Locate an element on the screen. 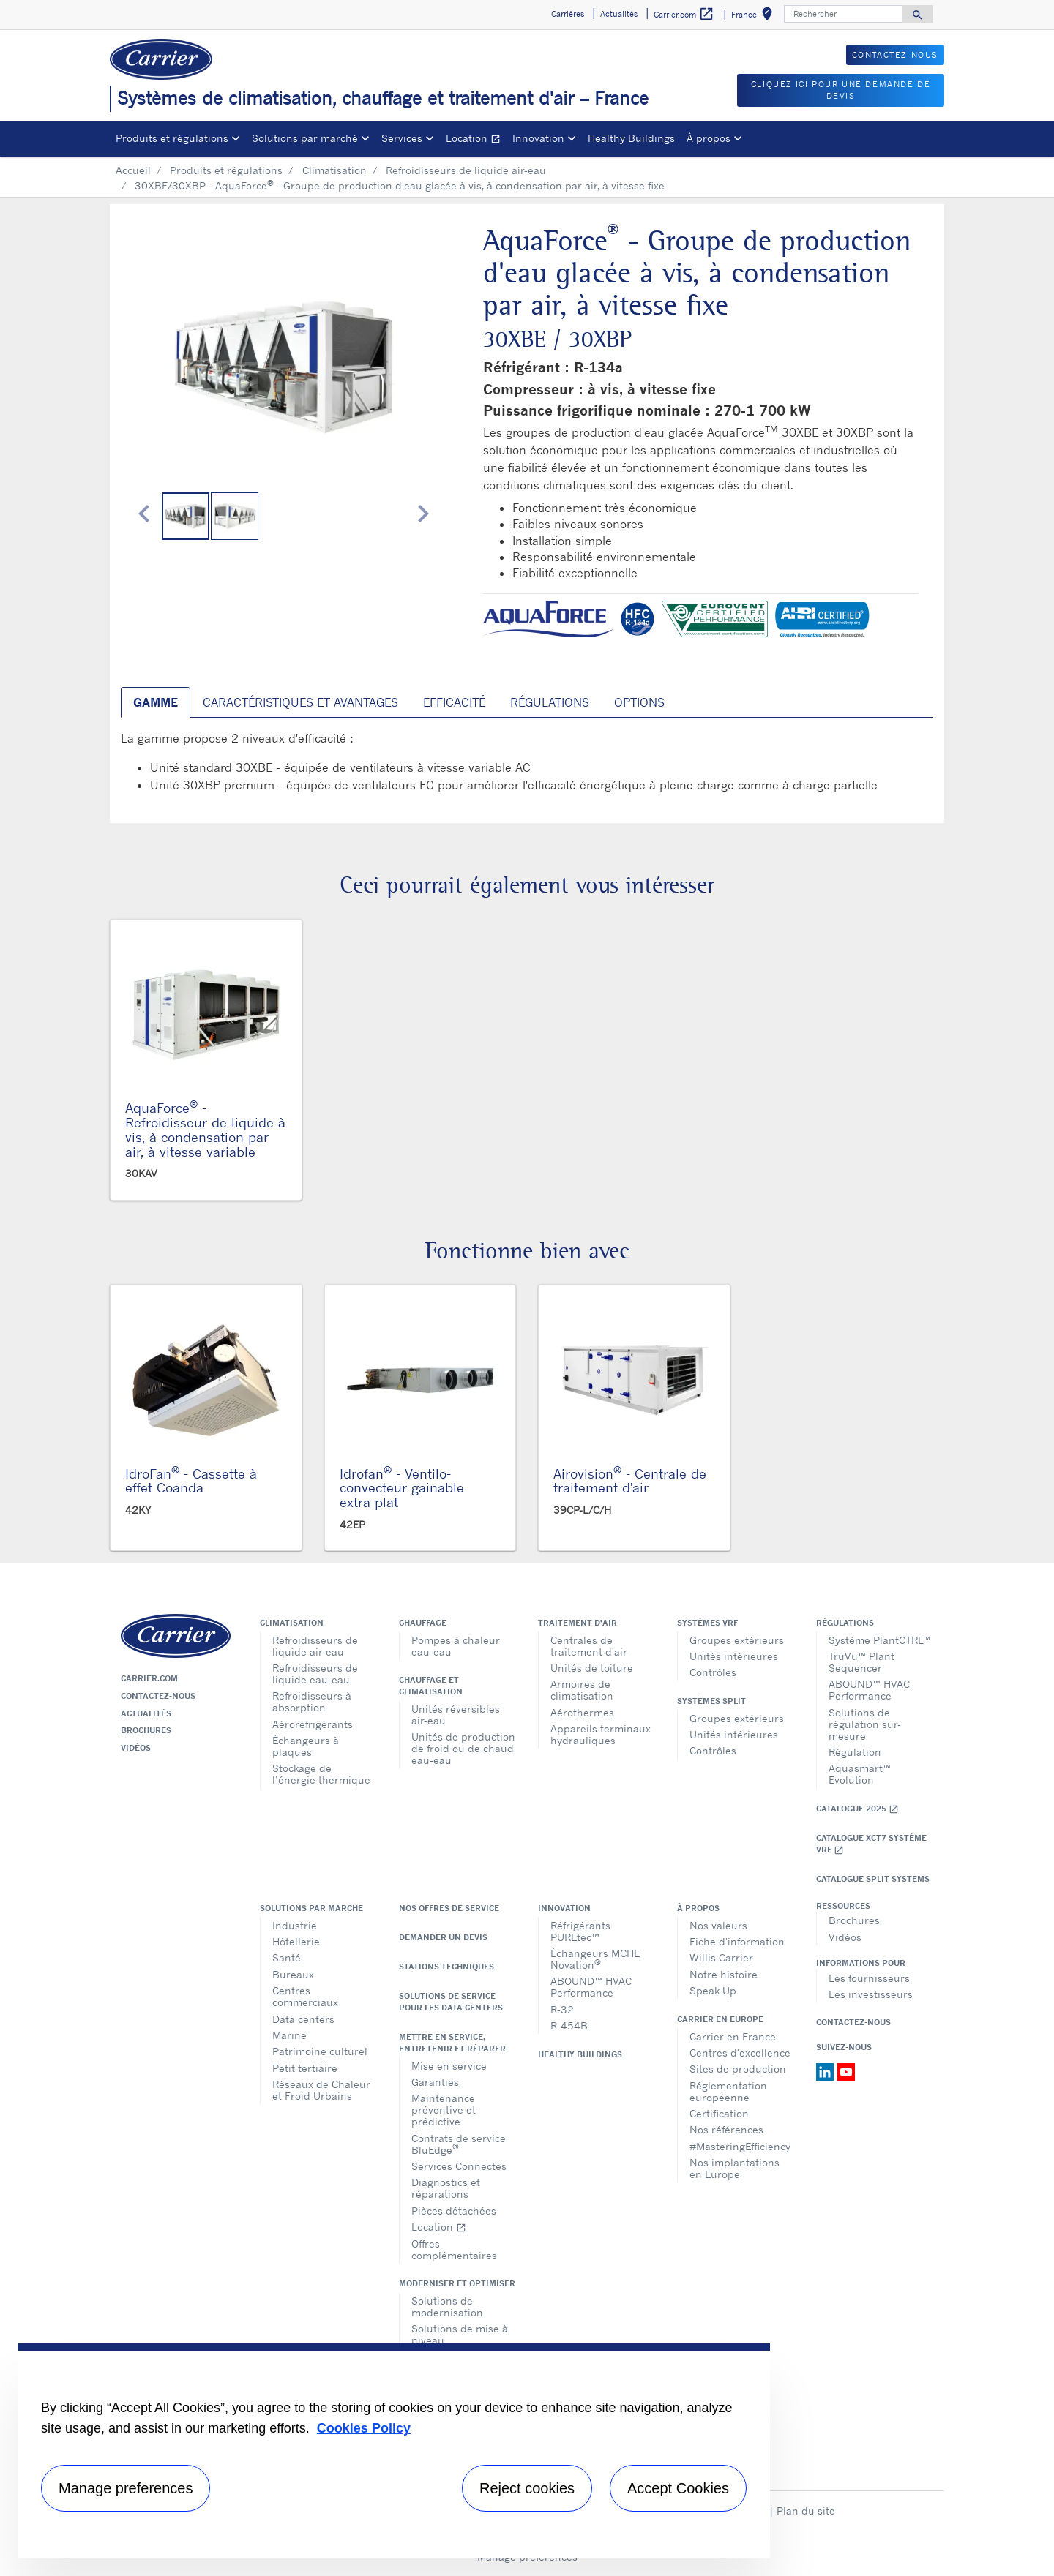 This screenshot has height=2576, width=1054. Marine is located at coordinates (289, 2035).